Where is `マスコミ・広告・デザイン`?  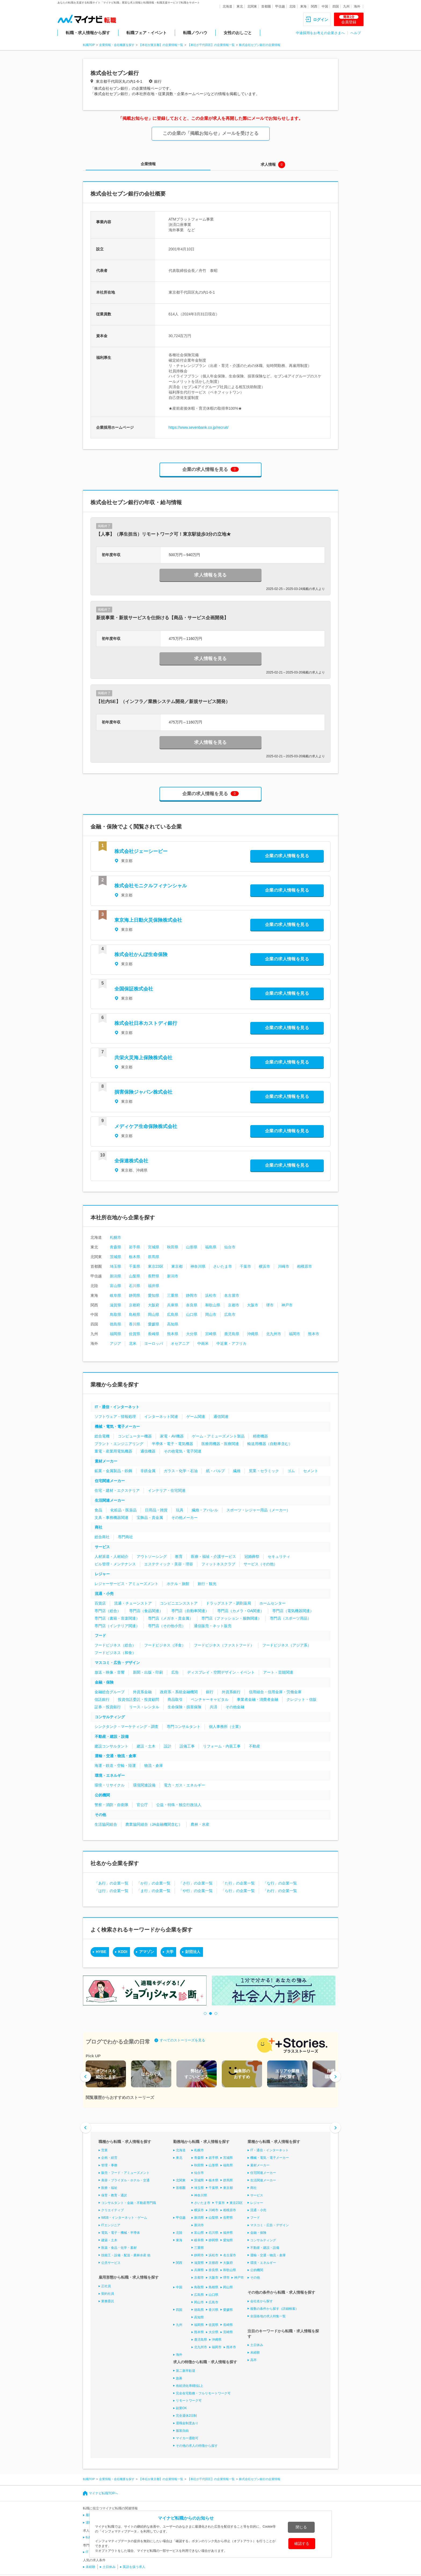
マスコミ・広告・デザイン is located at coordinates (117, 1662).